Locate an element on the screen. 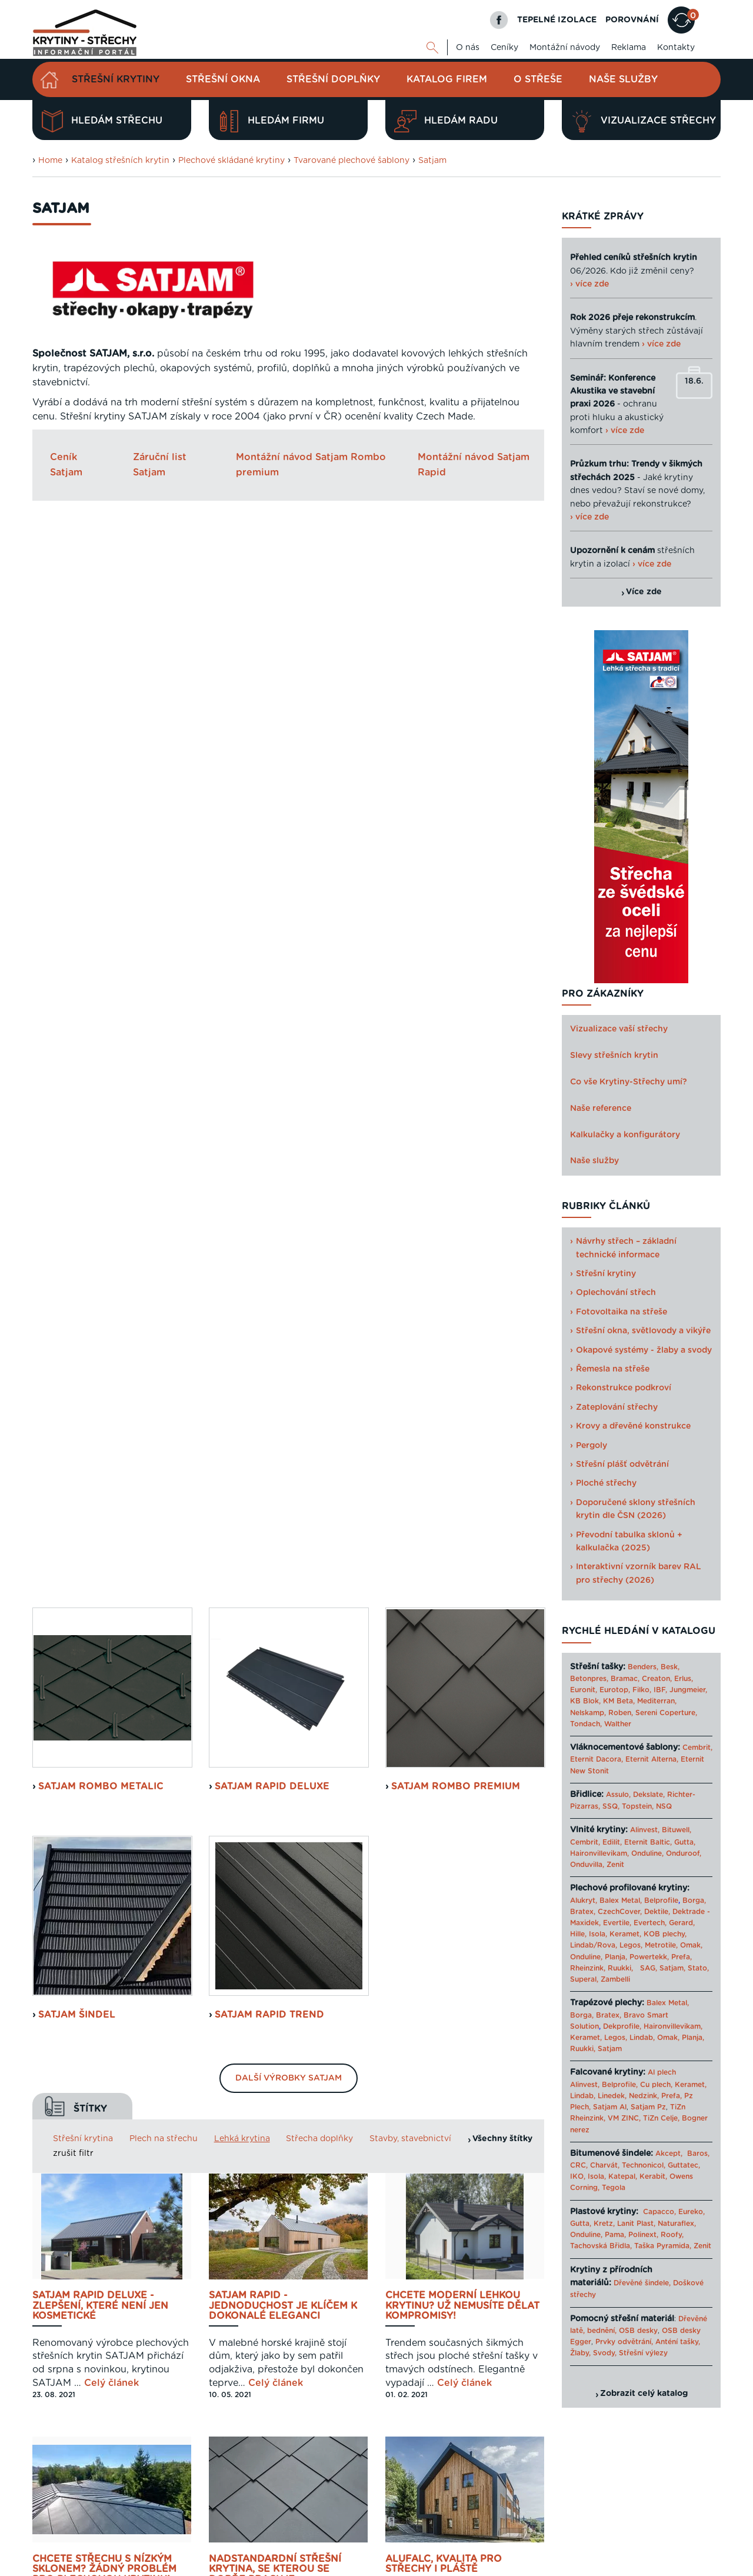 Image resolution: width=753 pixels, height=2576 pixels. Satjam, is located at coordinates (672, 1968).